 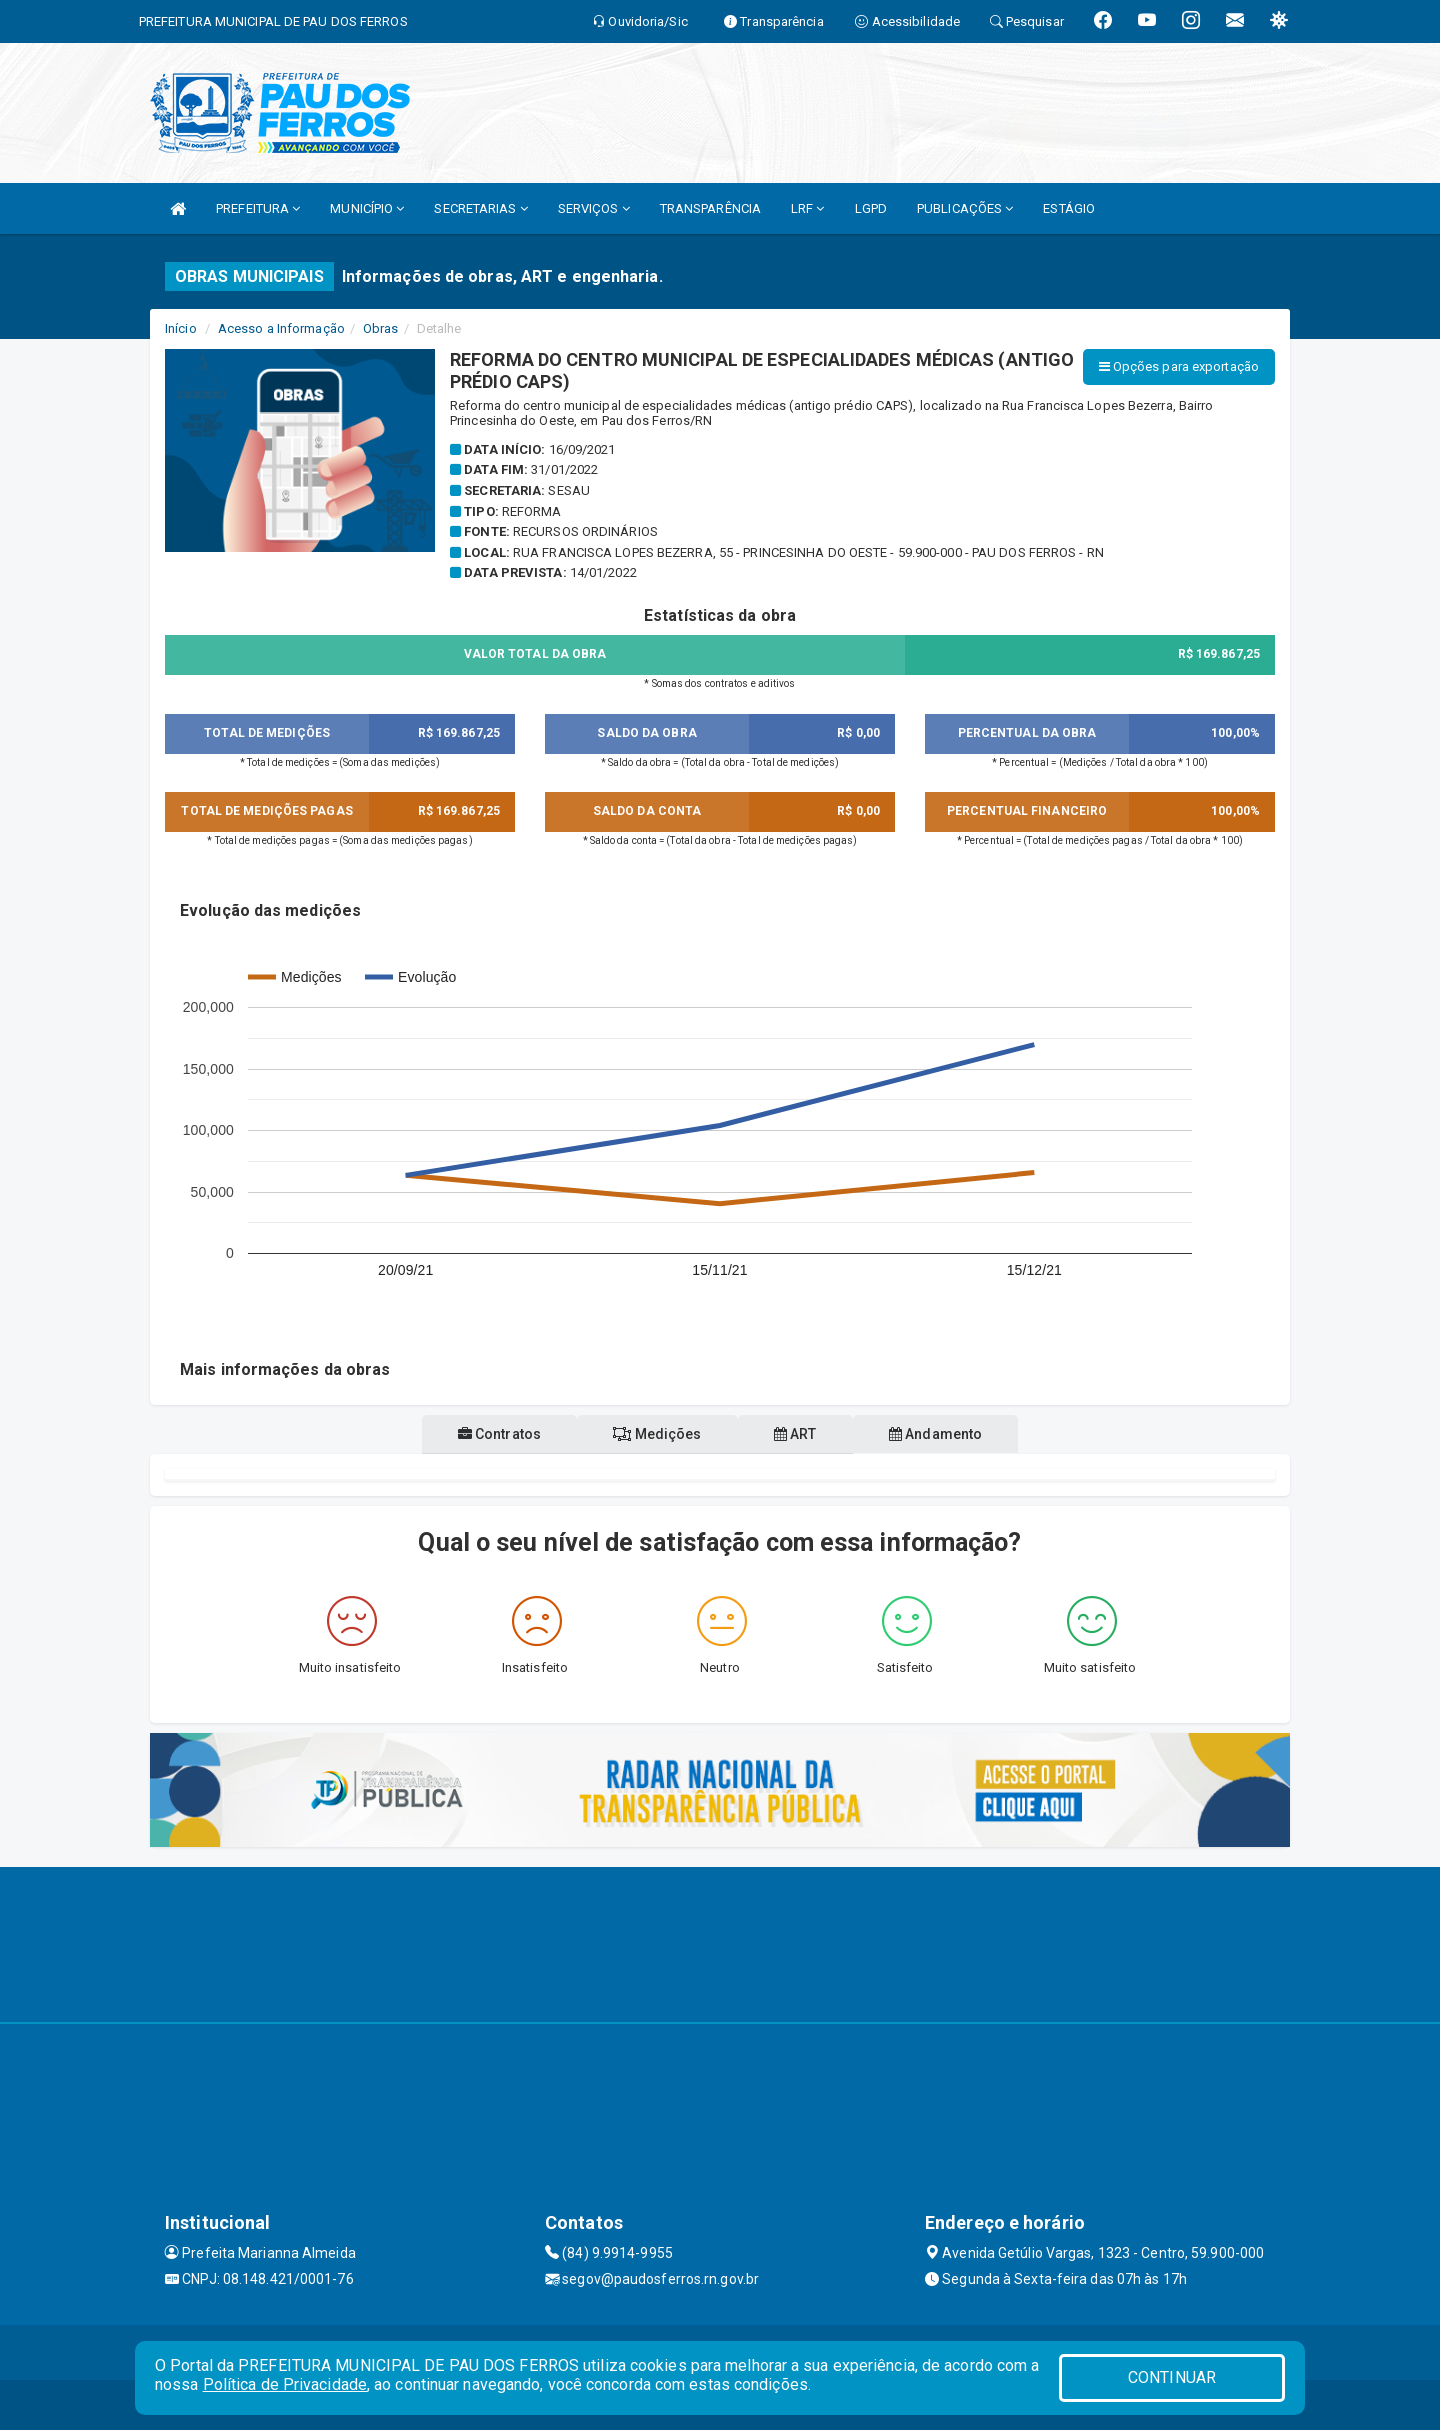 What do you see at coordinates (808, 208) in the screenshot?
I see `LRF` at bounding box center [808, 208].